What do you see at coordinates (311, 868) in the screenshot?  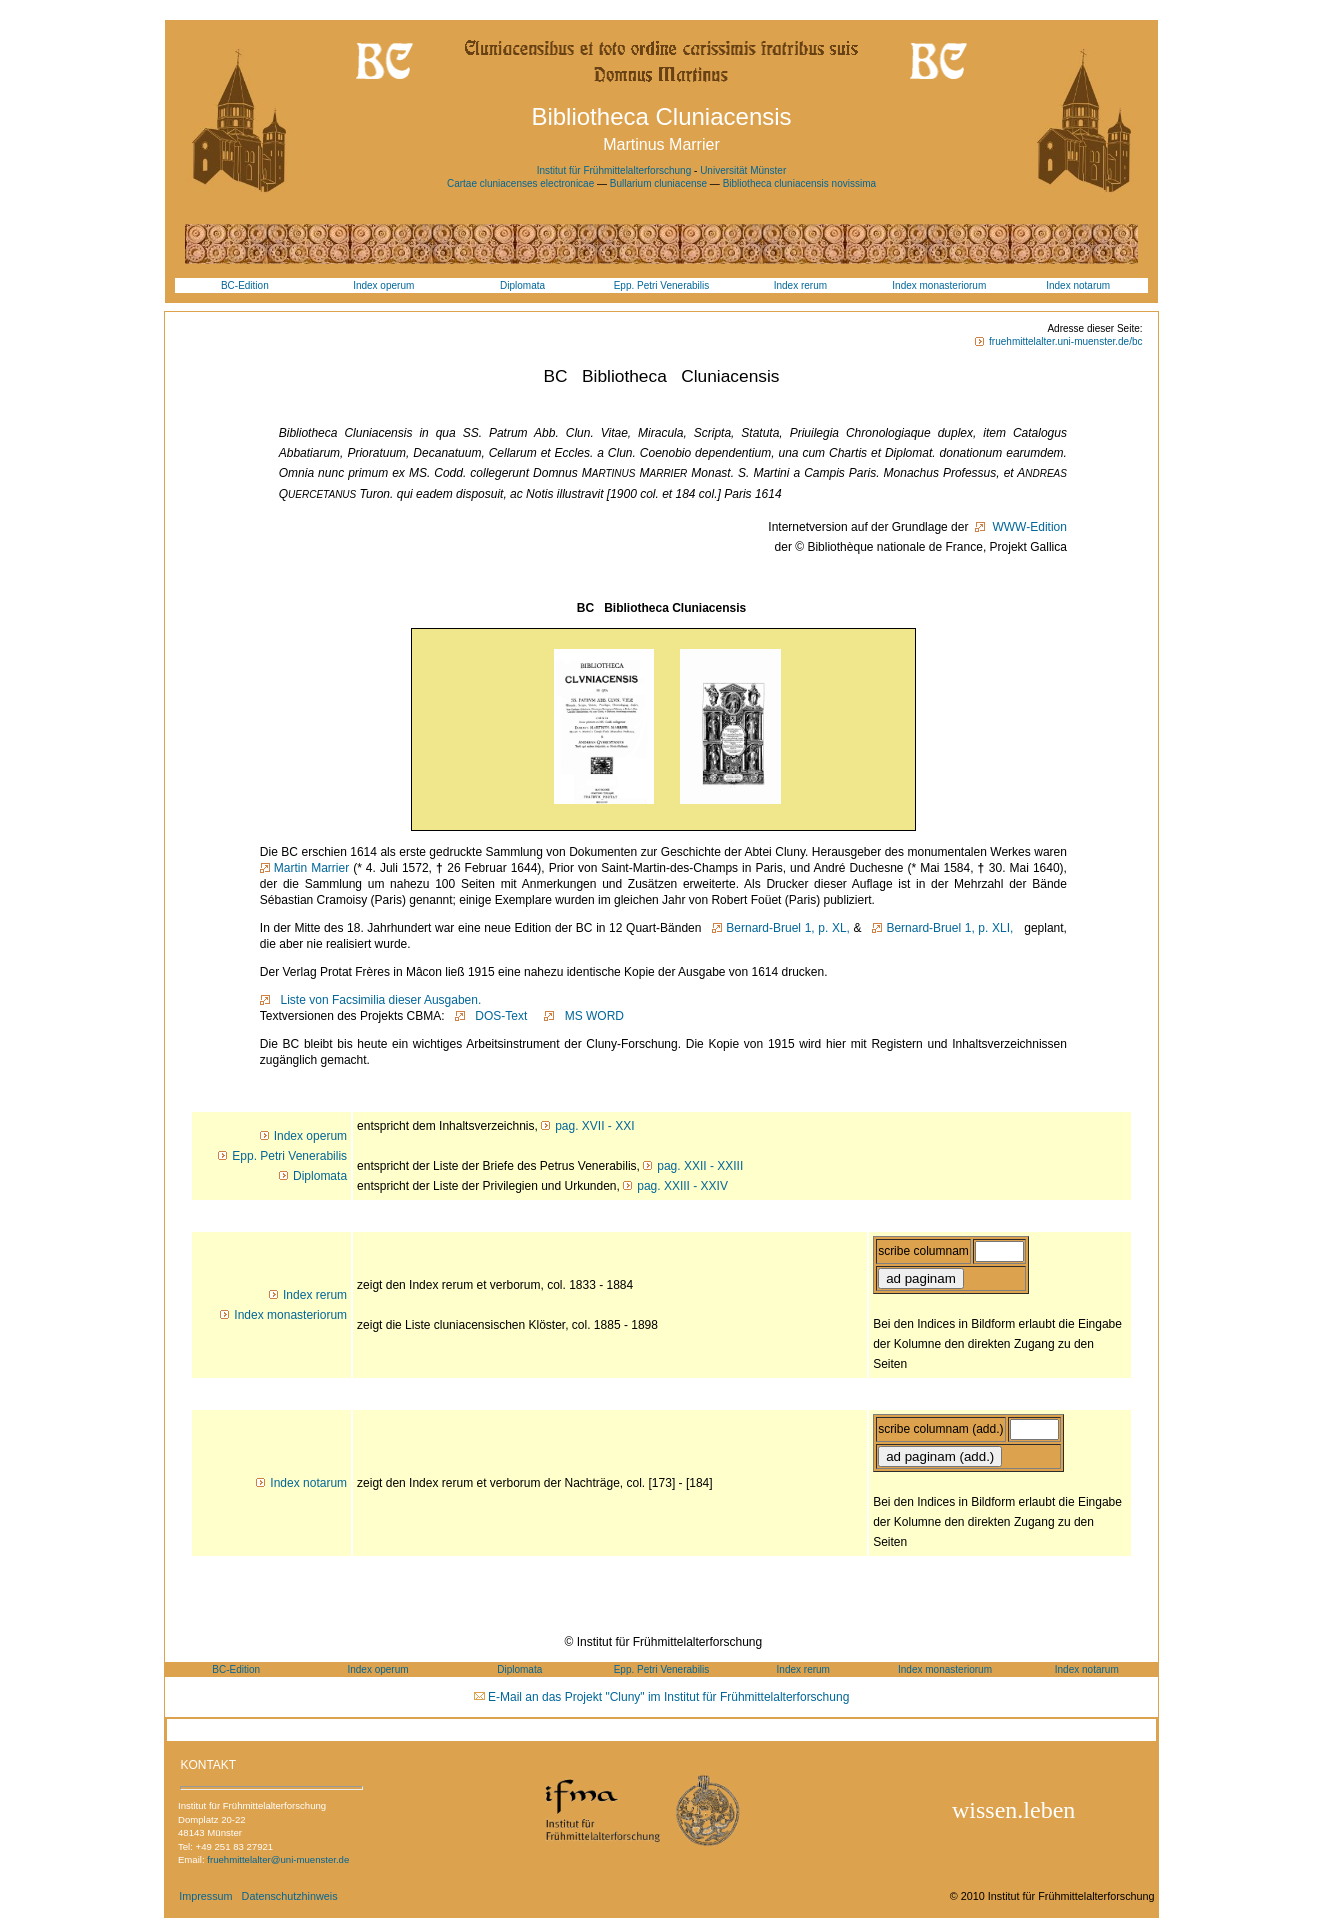 I see `Martin Marrier` at bounding box center [311, 868].